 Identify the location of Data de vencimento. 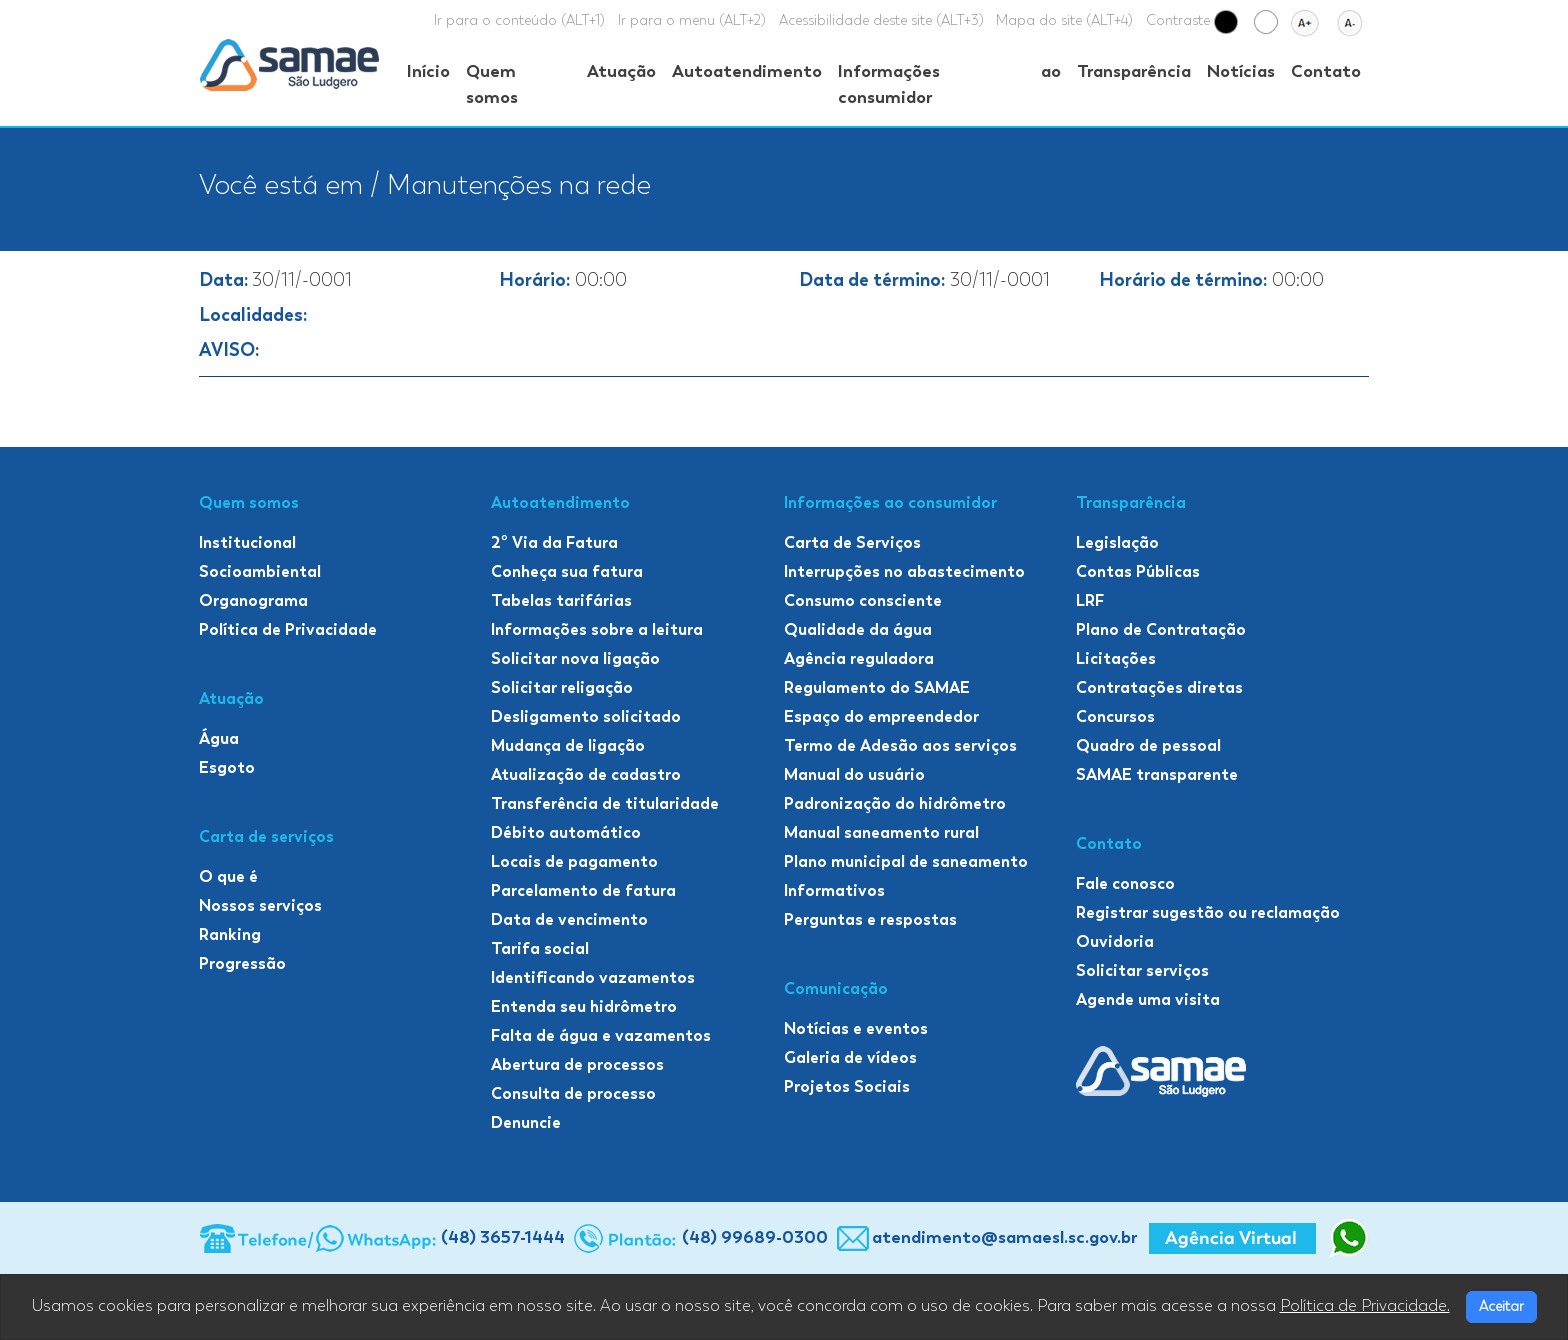
(569, 919).